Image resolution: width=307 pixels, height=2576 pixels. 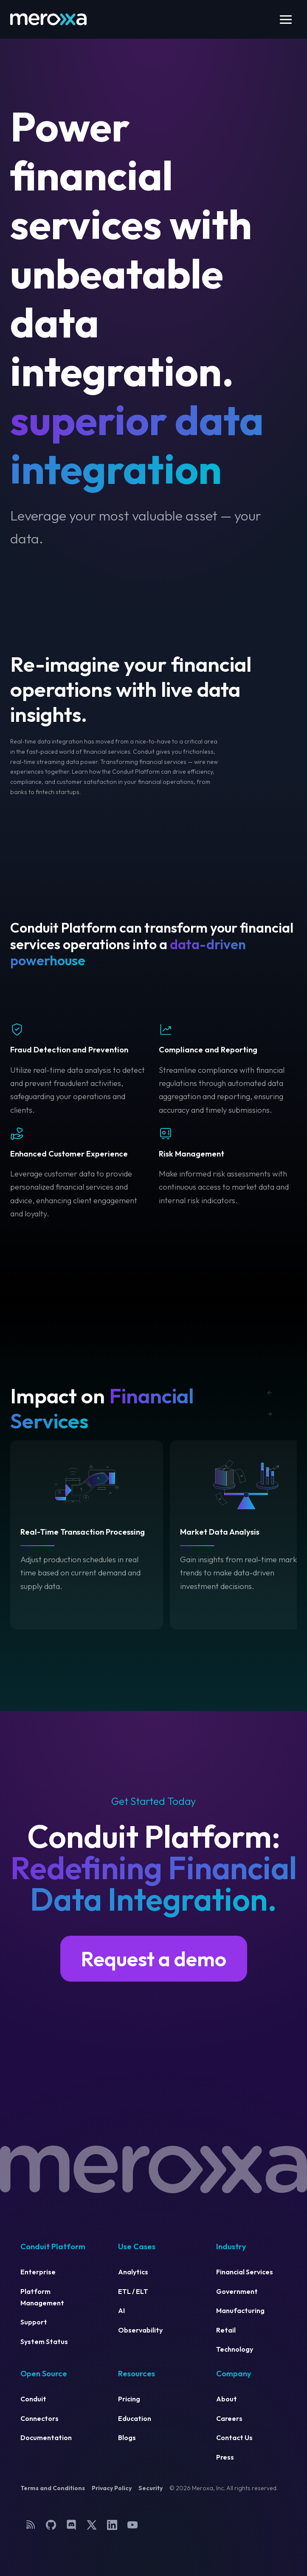 What do you see at coordinates (33, 2399) in the screenshot?
I see `Conduit` at bounding box center [33, 2399].